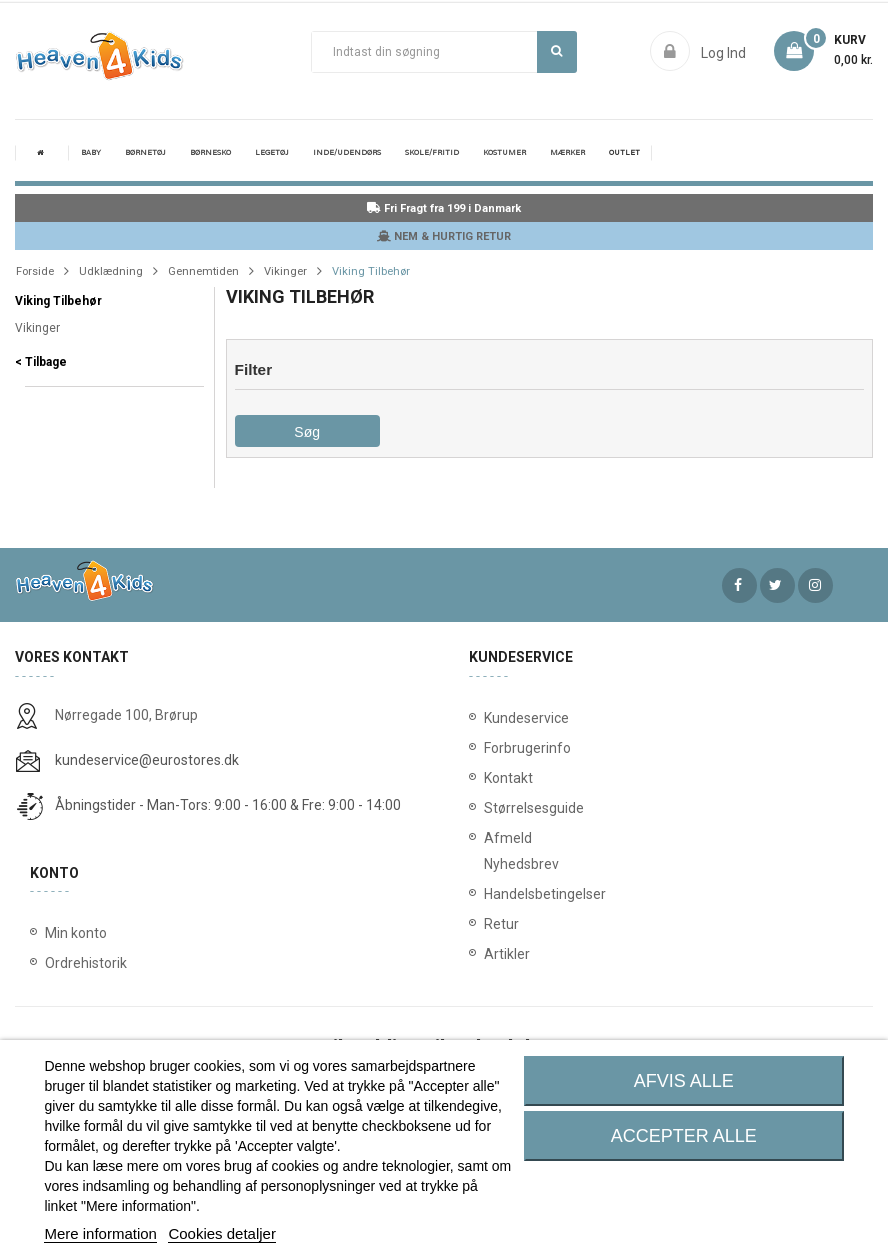 The image size is (888, 1260). Describe the element at coordinates (508, 778) in the screenshot. I see `Kontakt` at that location.